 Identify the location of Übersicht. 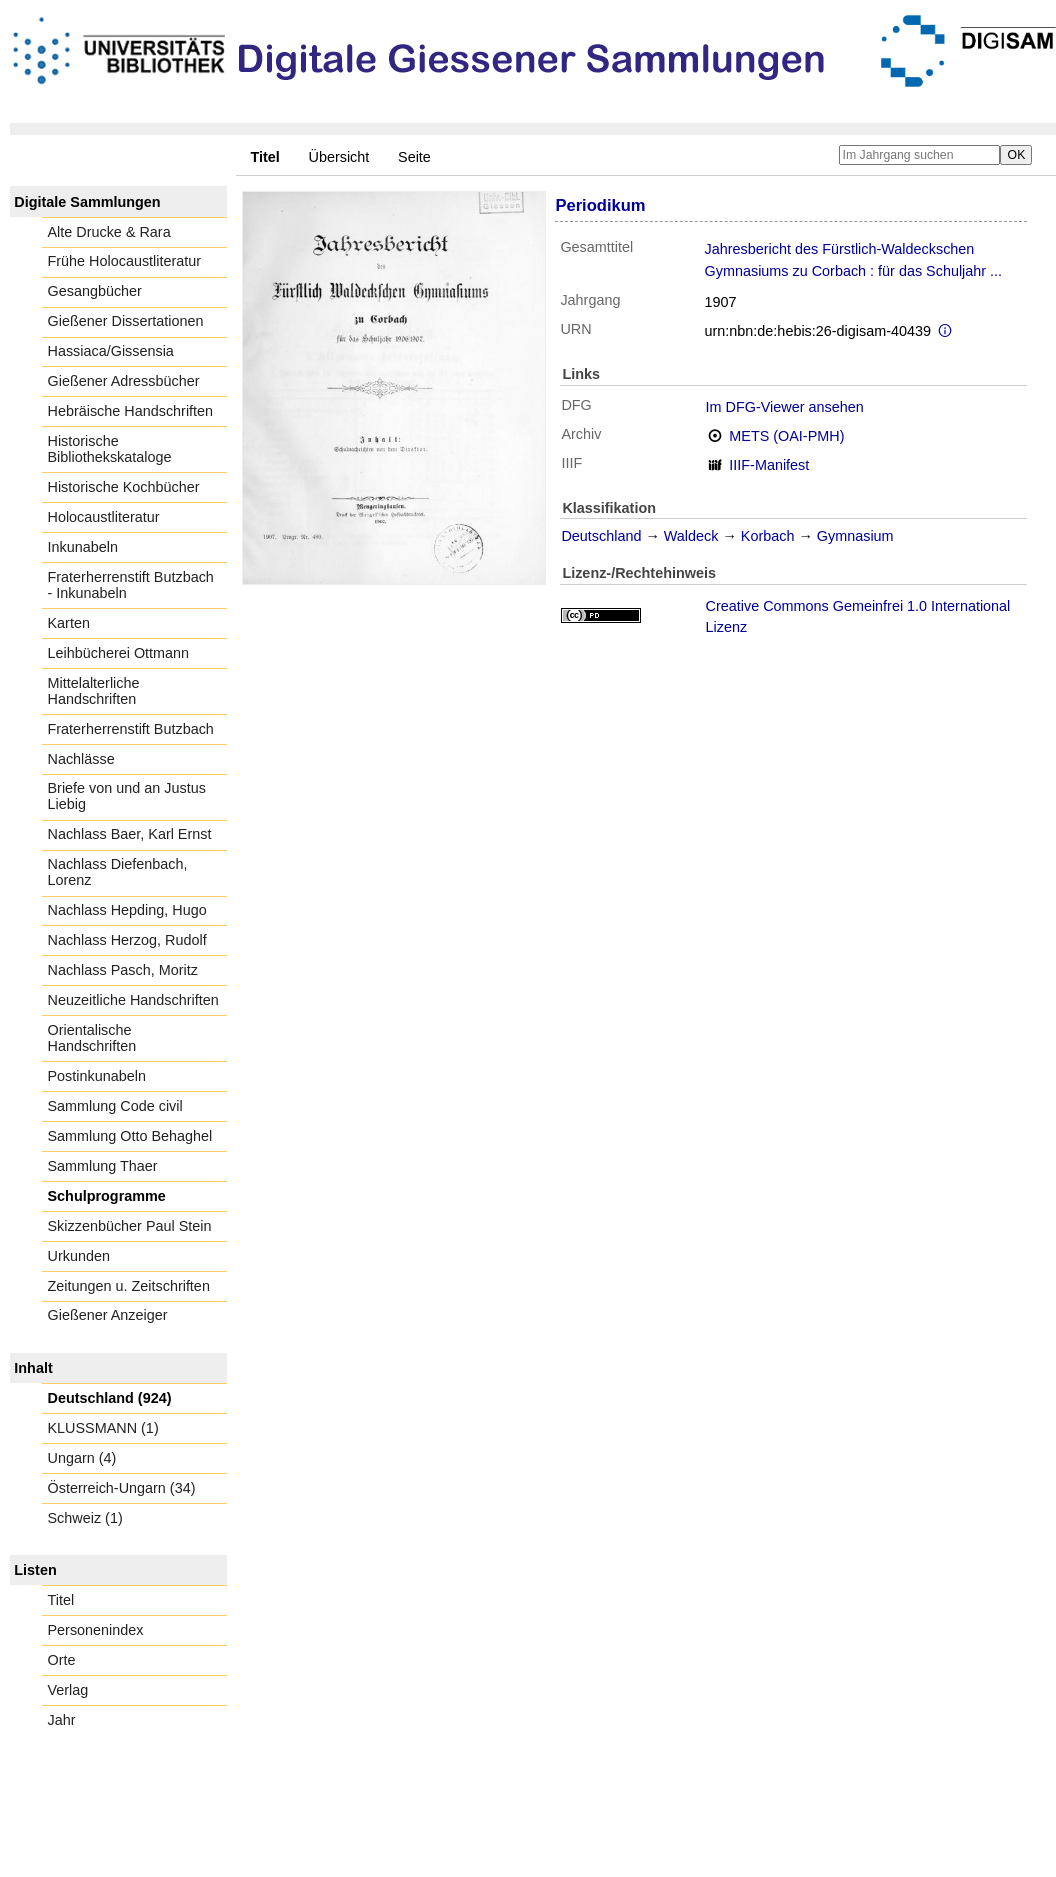
(339, 157).